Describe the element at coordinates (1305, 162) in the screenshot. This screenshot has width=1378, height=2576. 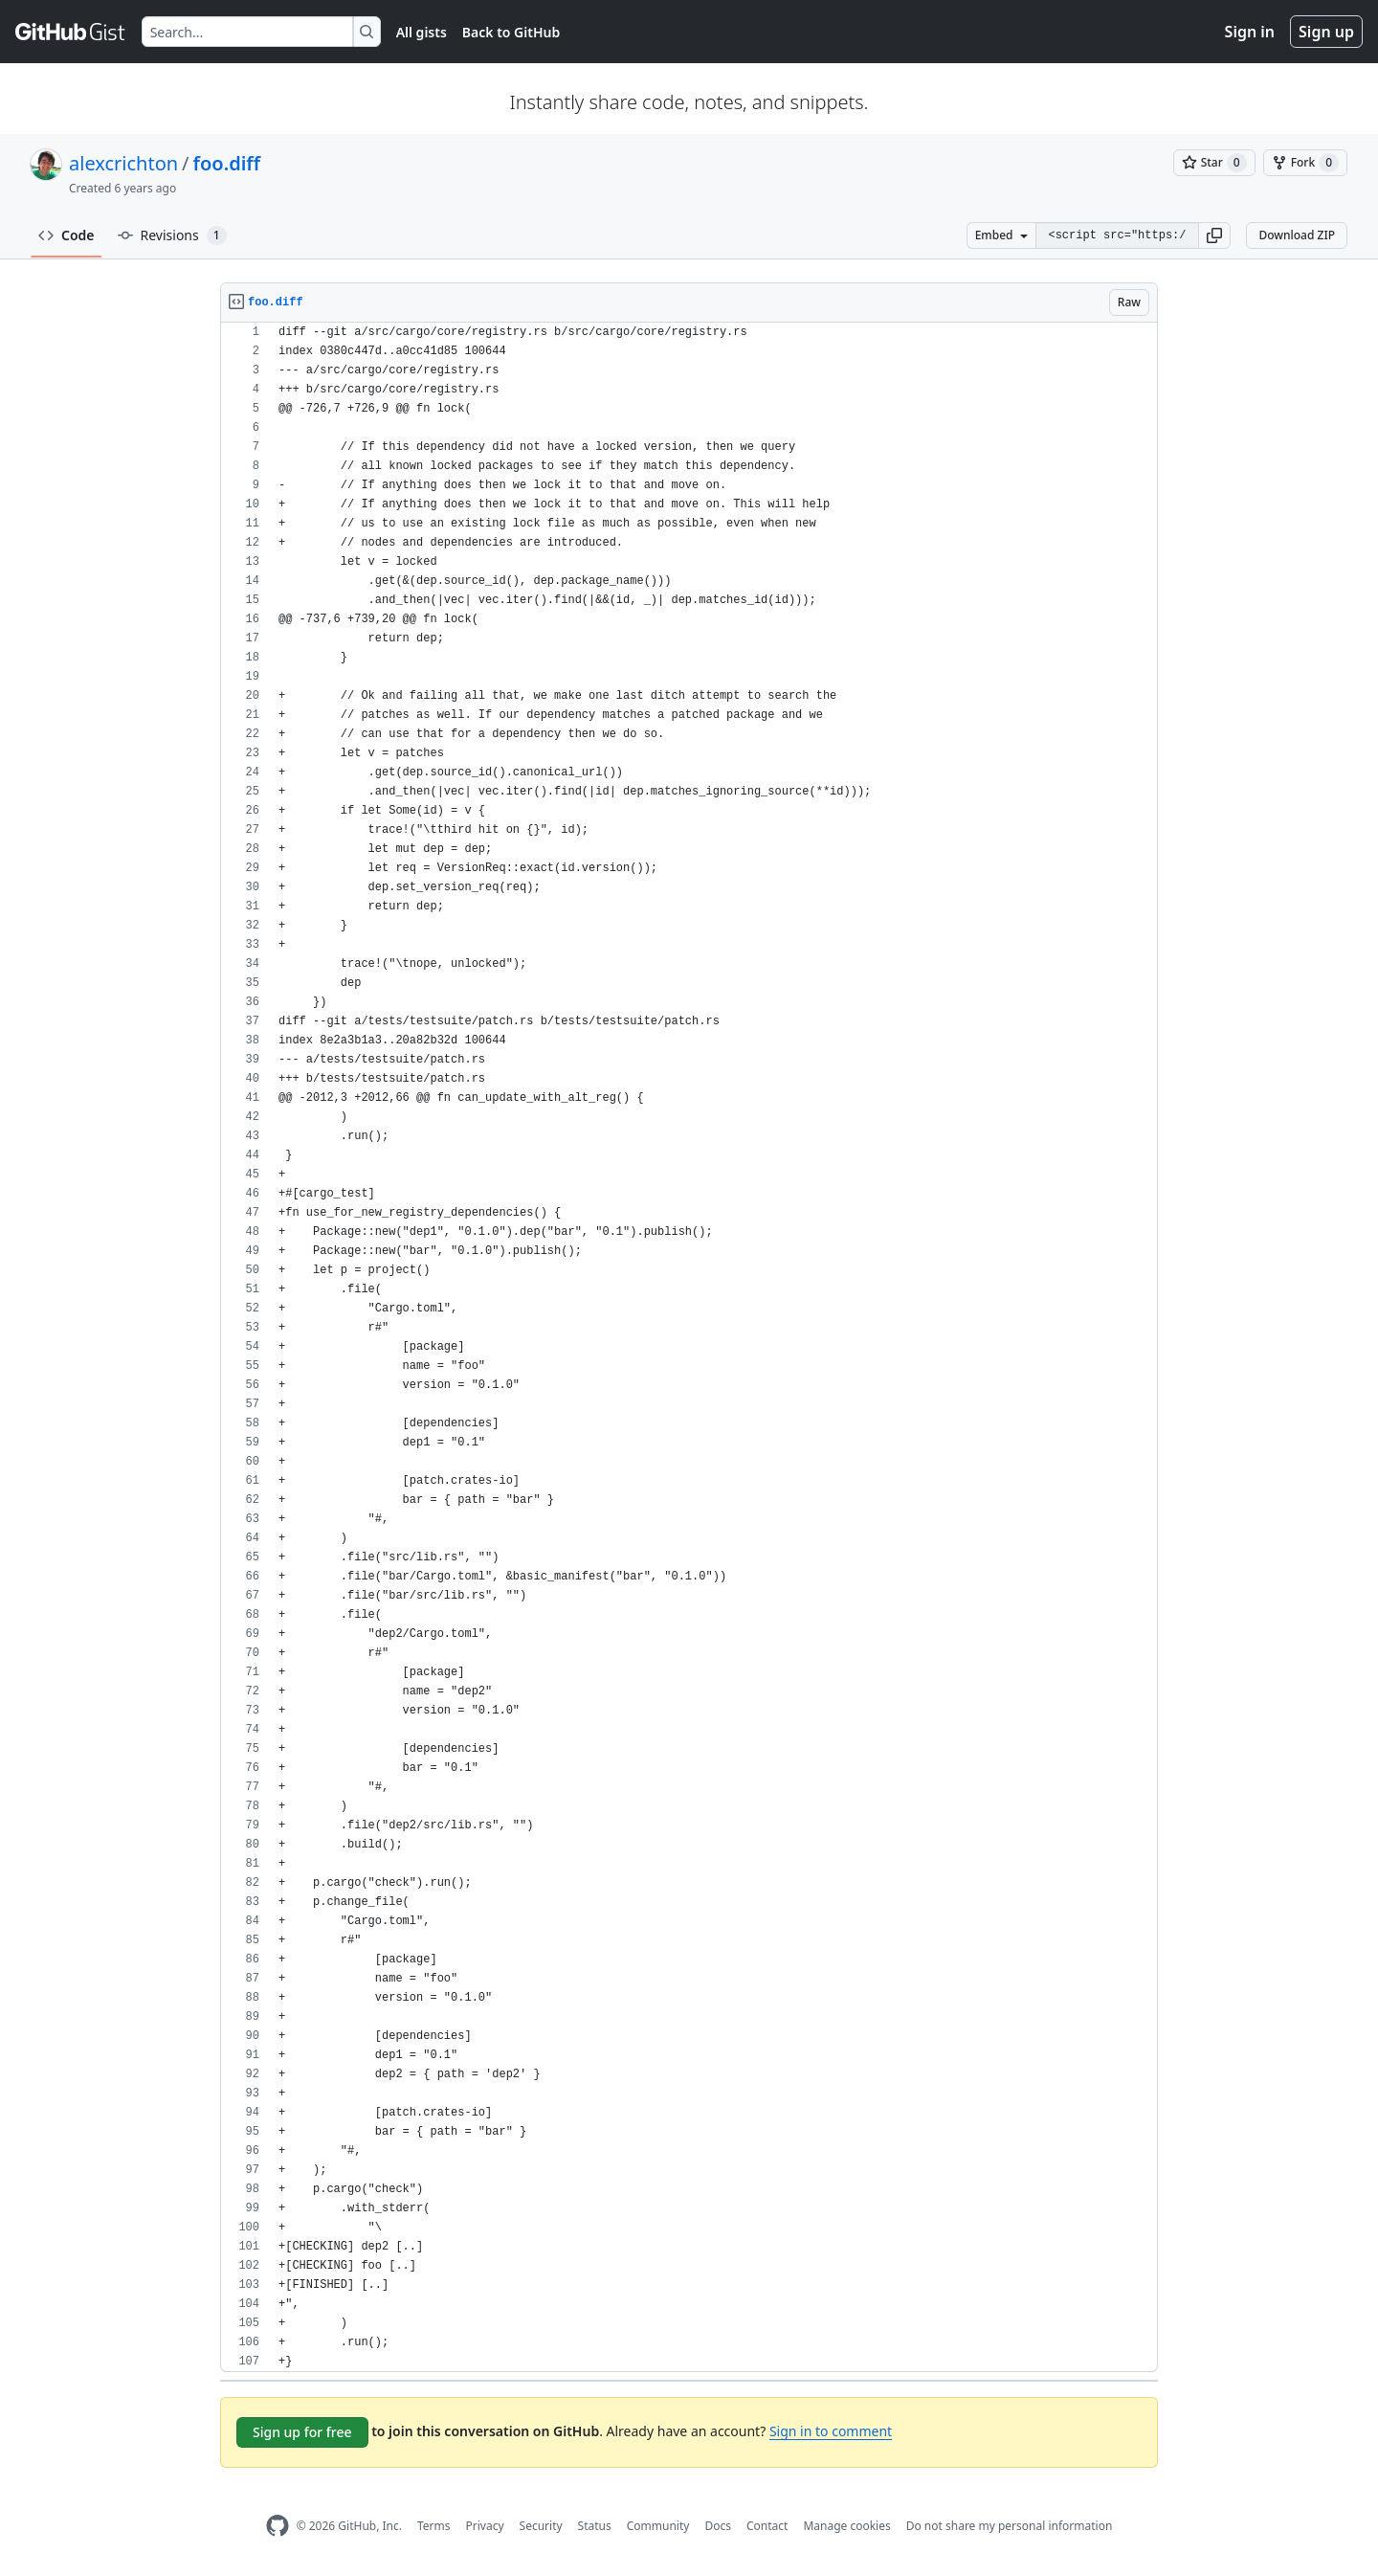
I see `[You must be signed in to fork a gist]` at that location.